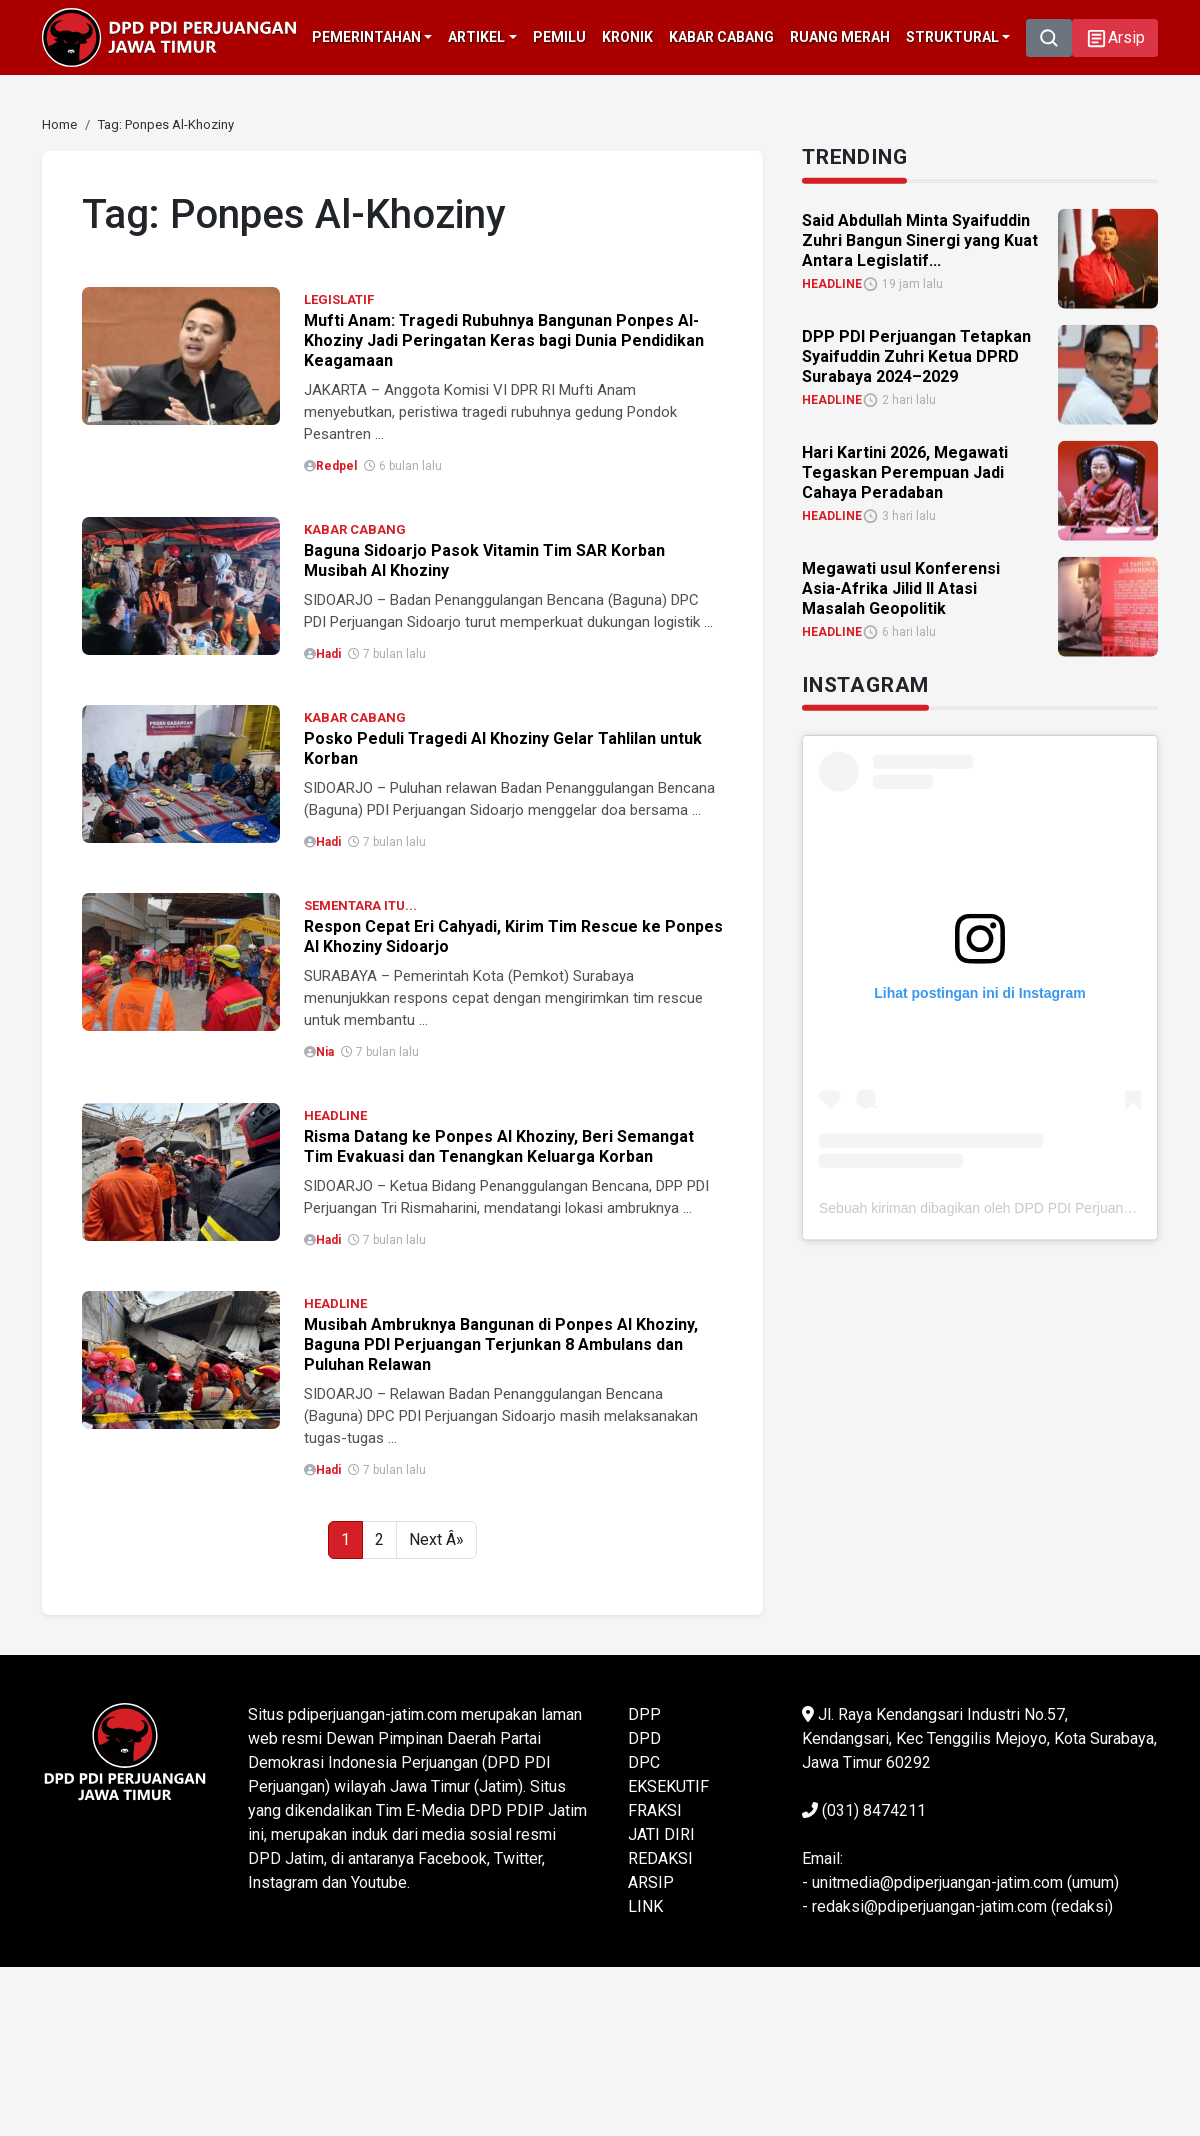 Image resolution: width=1200 pixels, height=2136 pixels. I want to click on Nia, so click(325, 1052).